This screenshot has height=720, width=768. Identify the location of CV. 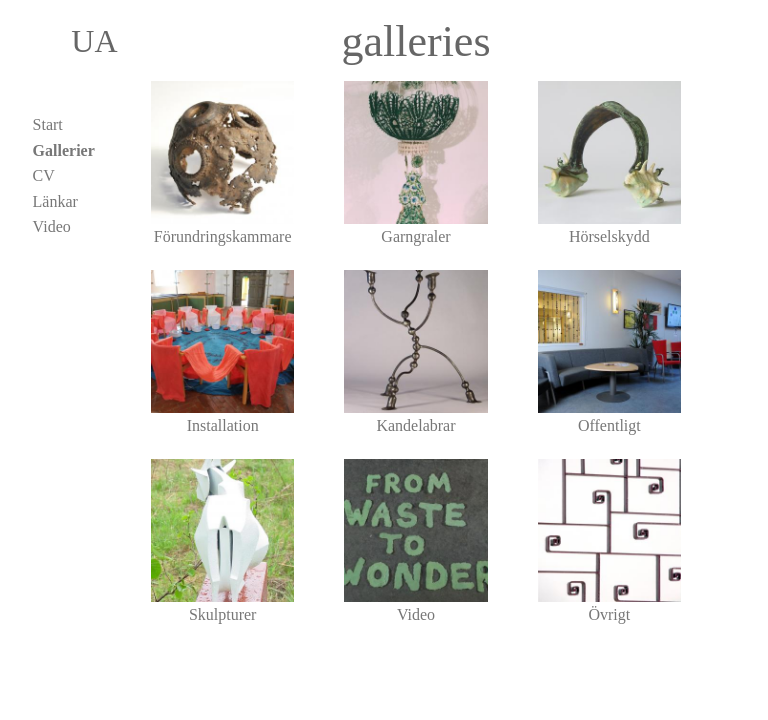
(44, 175).